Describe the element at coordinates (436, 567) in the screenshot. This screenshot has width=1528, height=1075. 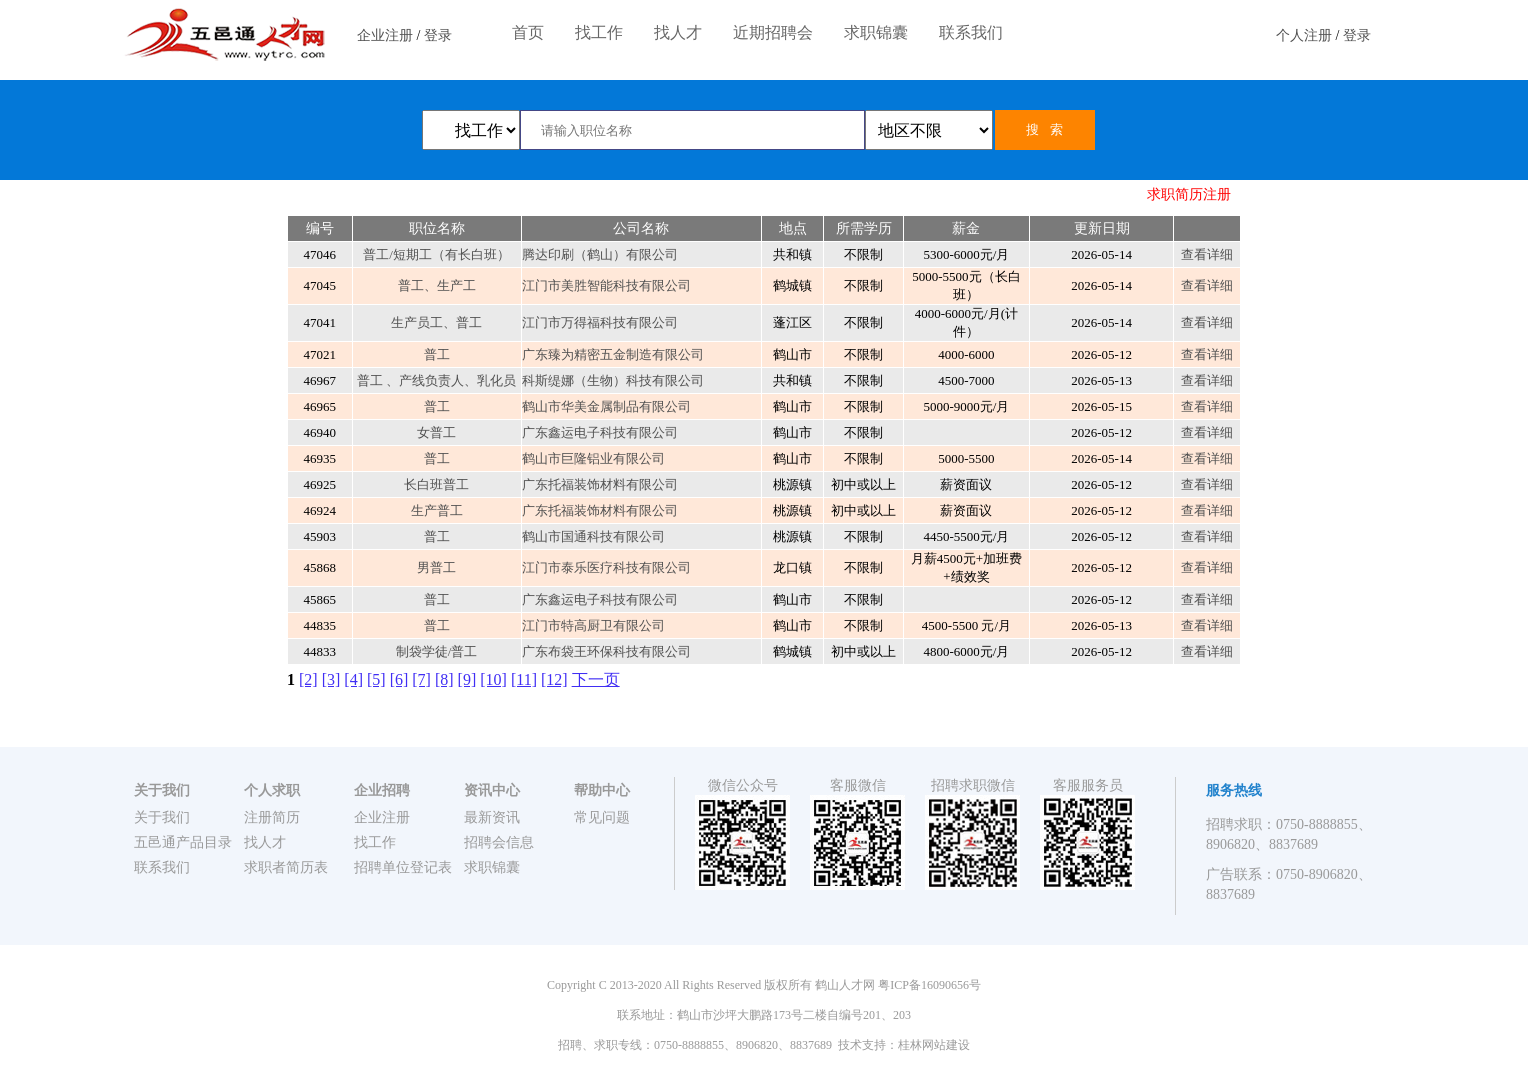
I see `男普工` at that location.